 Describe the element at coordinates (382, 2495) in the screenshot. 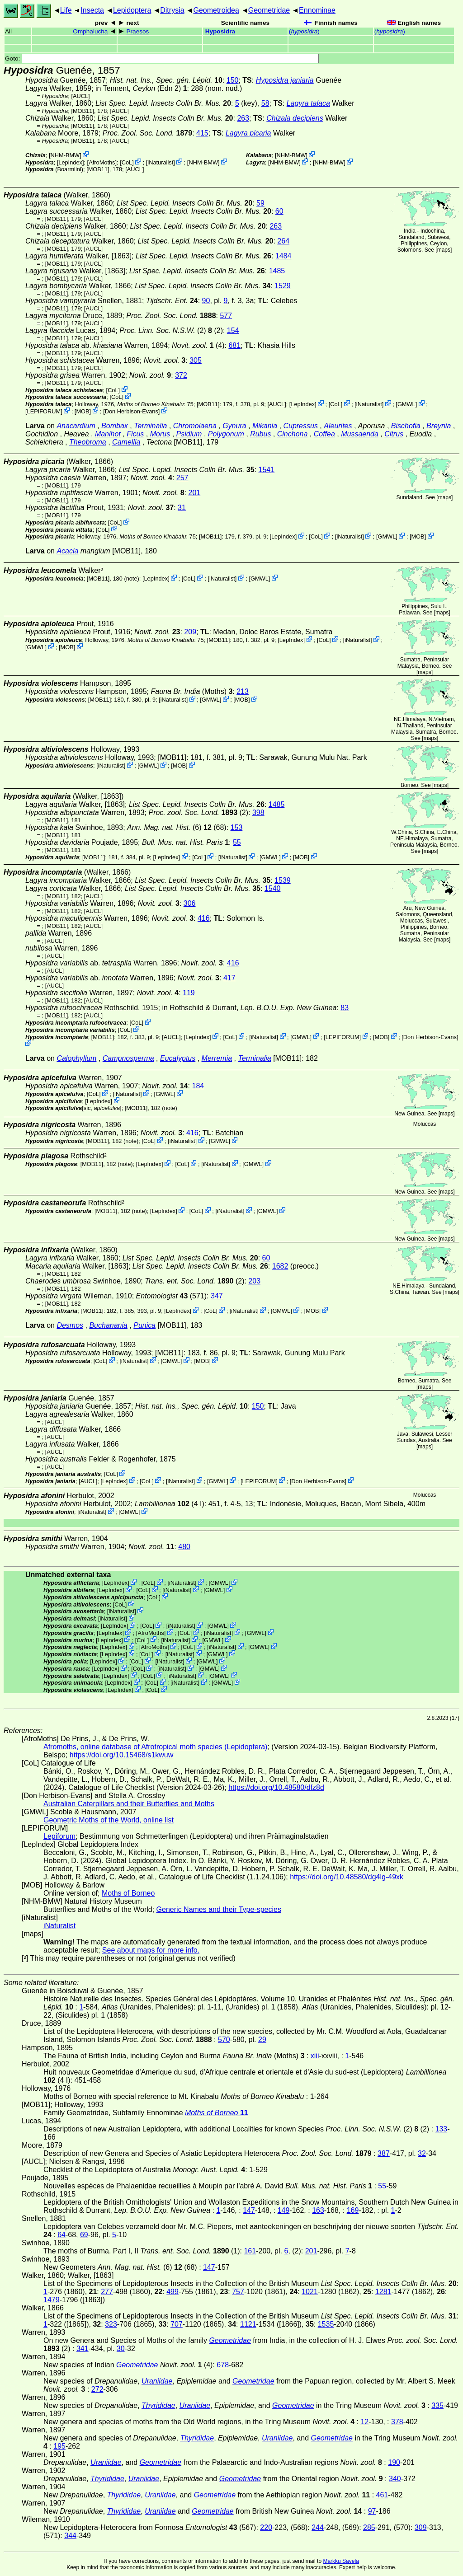

I see `461` at that location.